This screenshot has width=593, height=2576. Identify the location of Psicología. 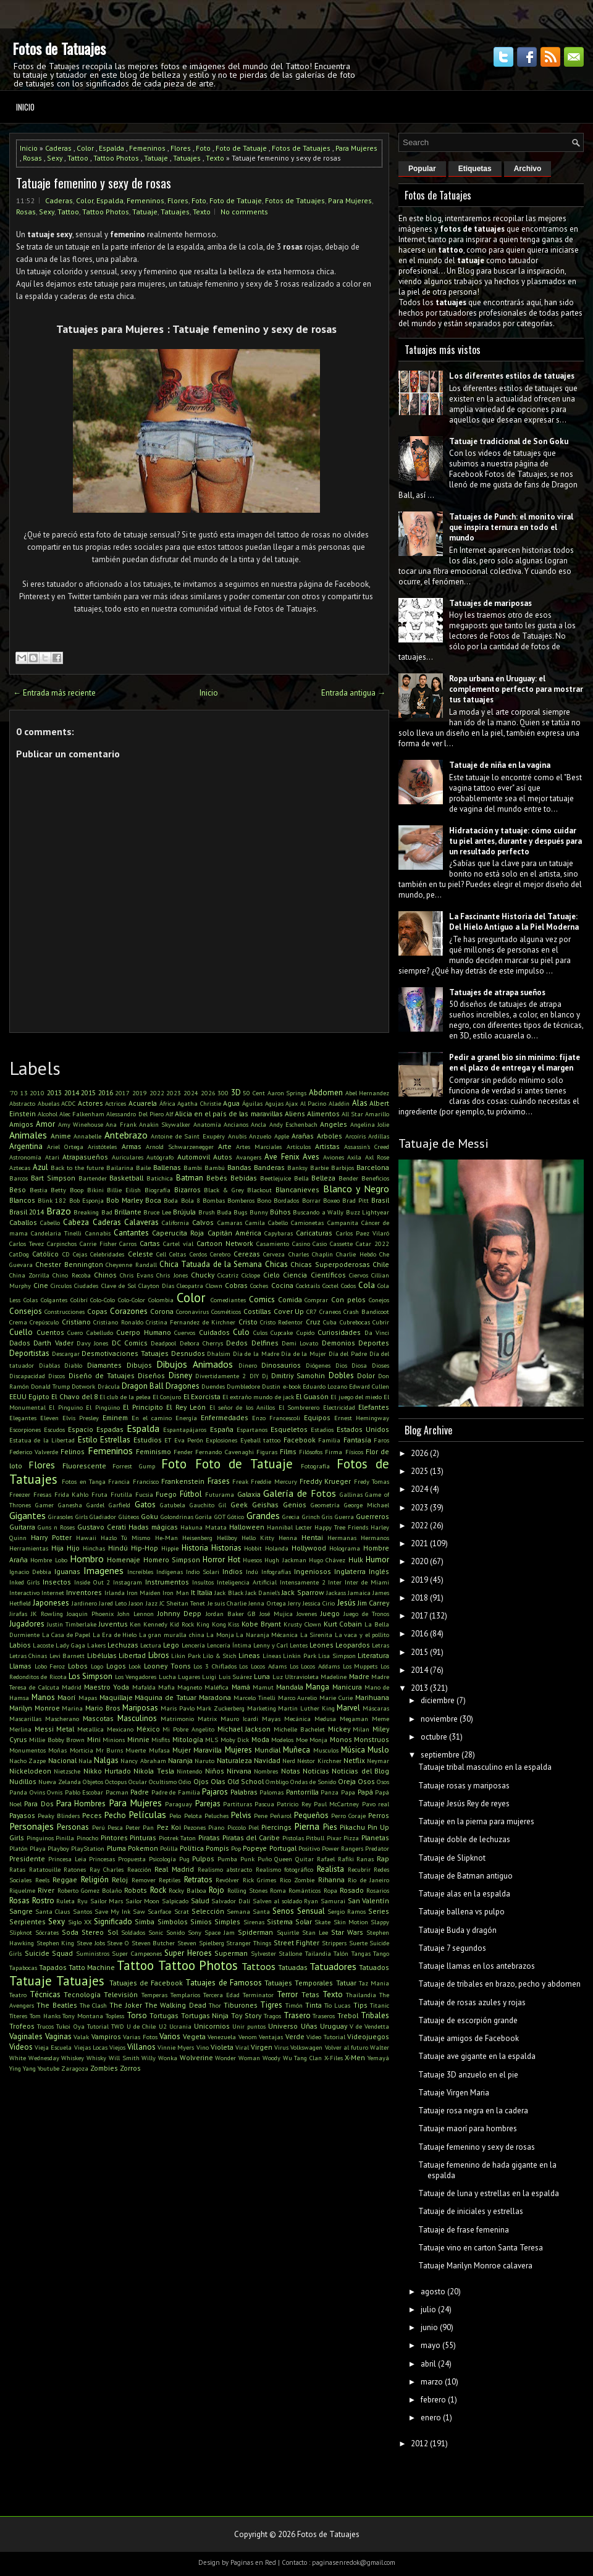
(162, 1858).